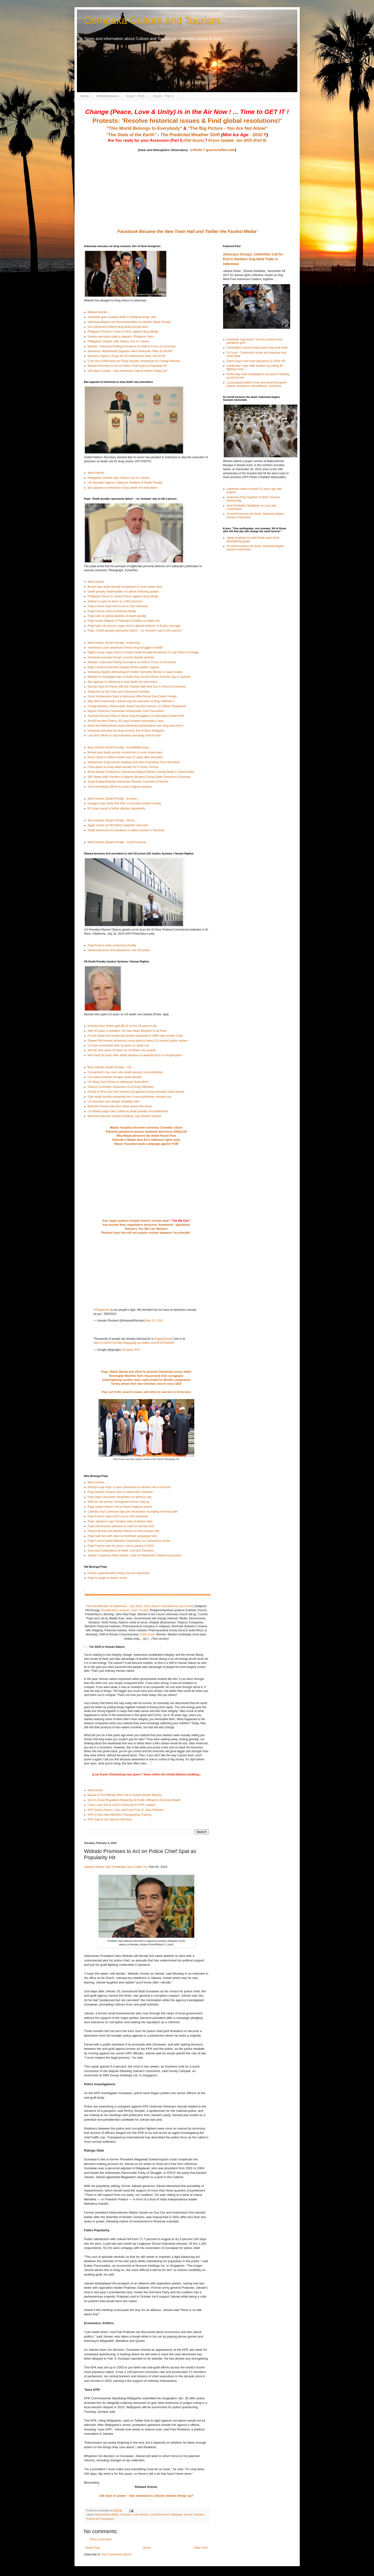 This screenshot has width=374, height=2576. I want to click on Pope, patriarch urge Christian unity at historic talks, so click(120, 1521).